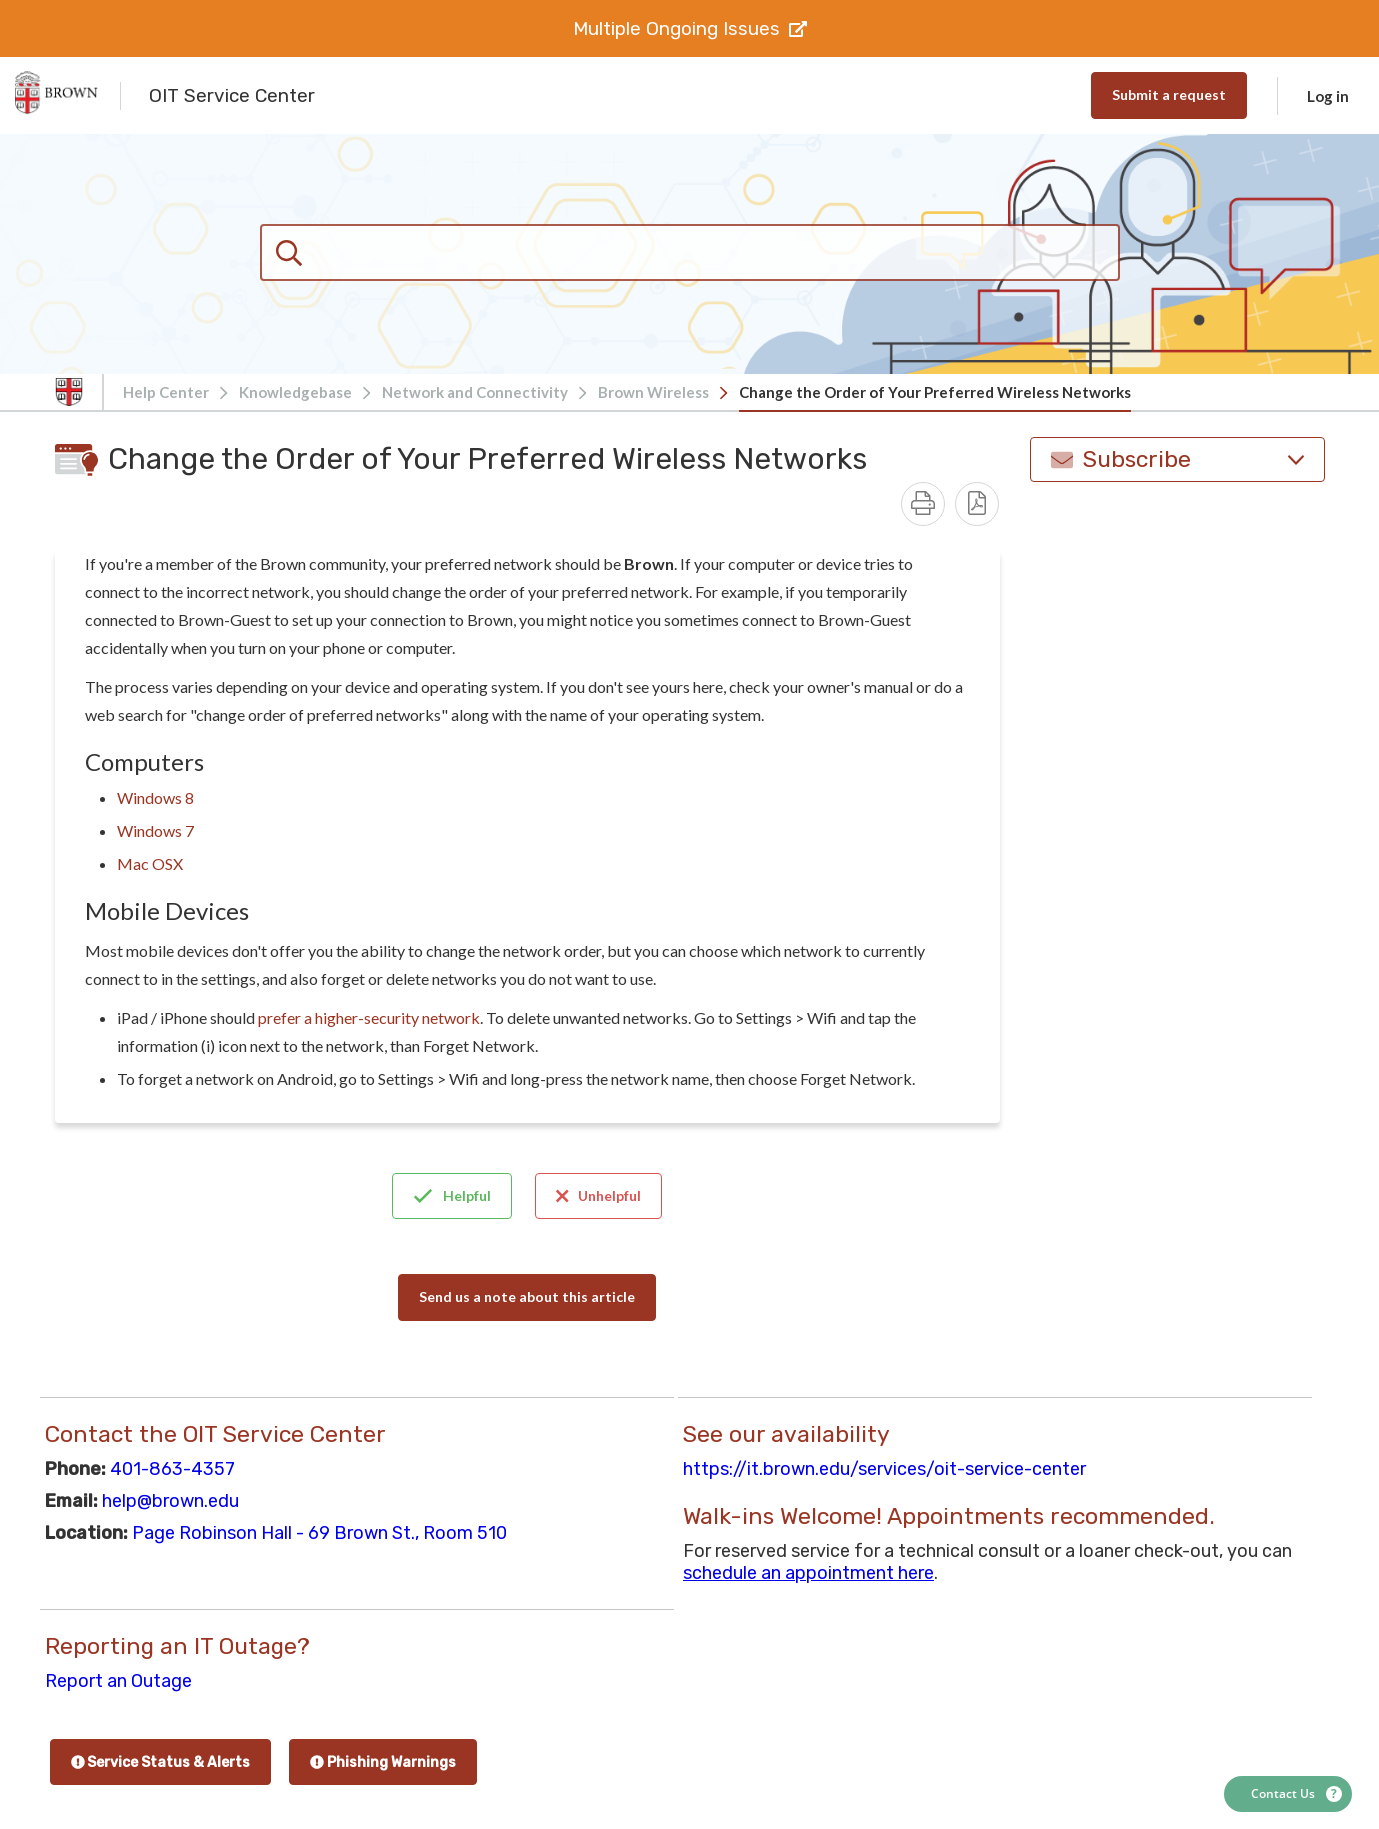 This screenshot has height=1829, width=1379. I want to click on Change the Order of Your Preferred Wireless Networks, so click(935, 392).